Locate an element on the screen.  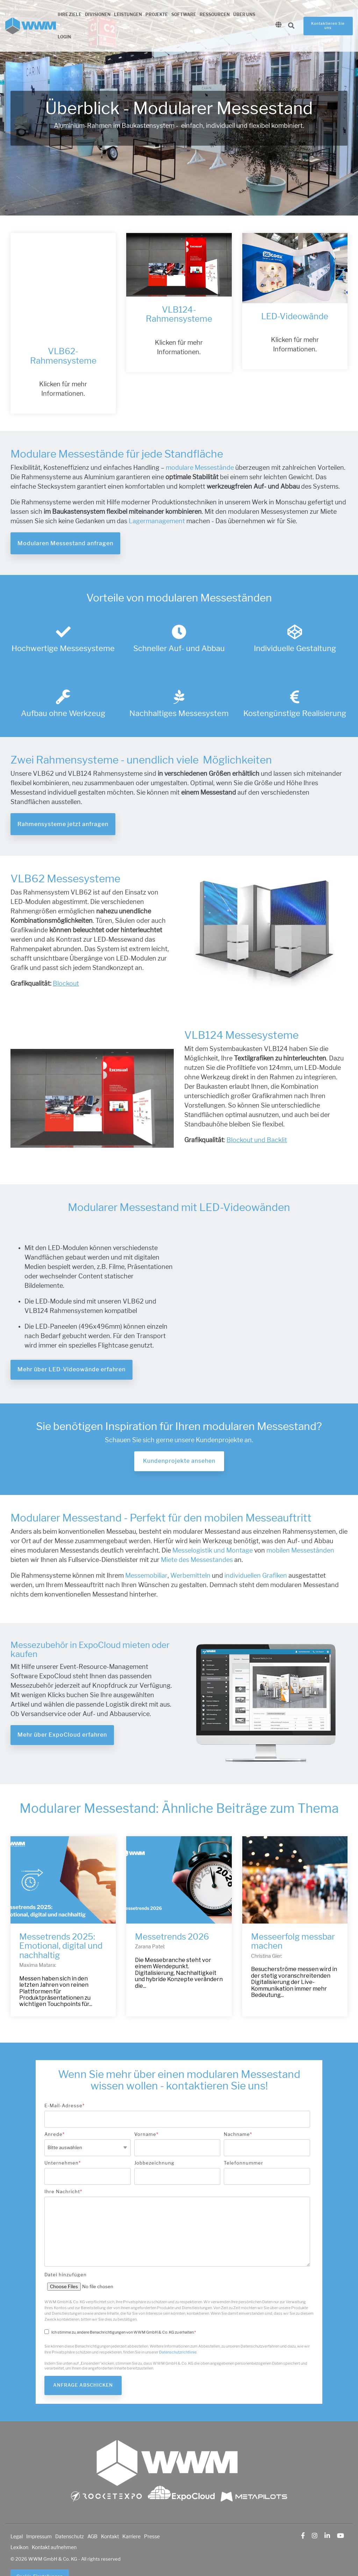
Kundenprojekte ansehen is located at coordinates (179, 1435).